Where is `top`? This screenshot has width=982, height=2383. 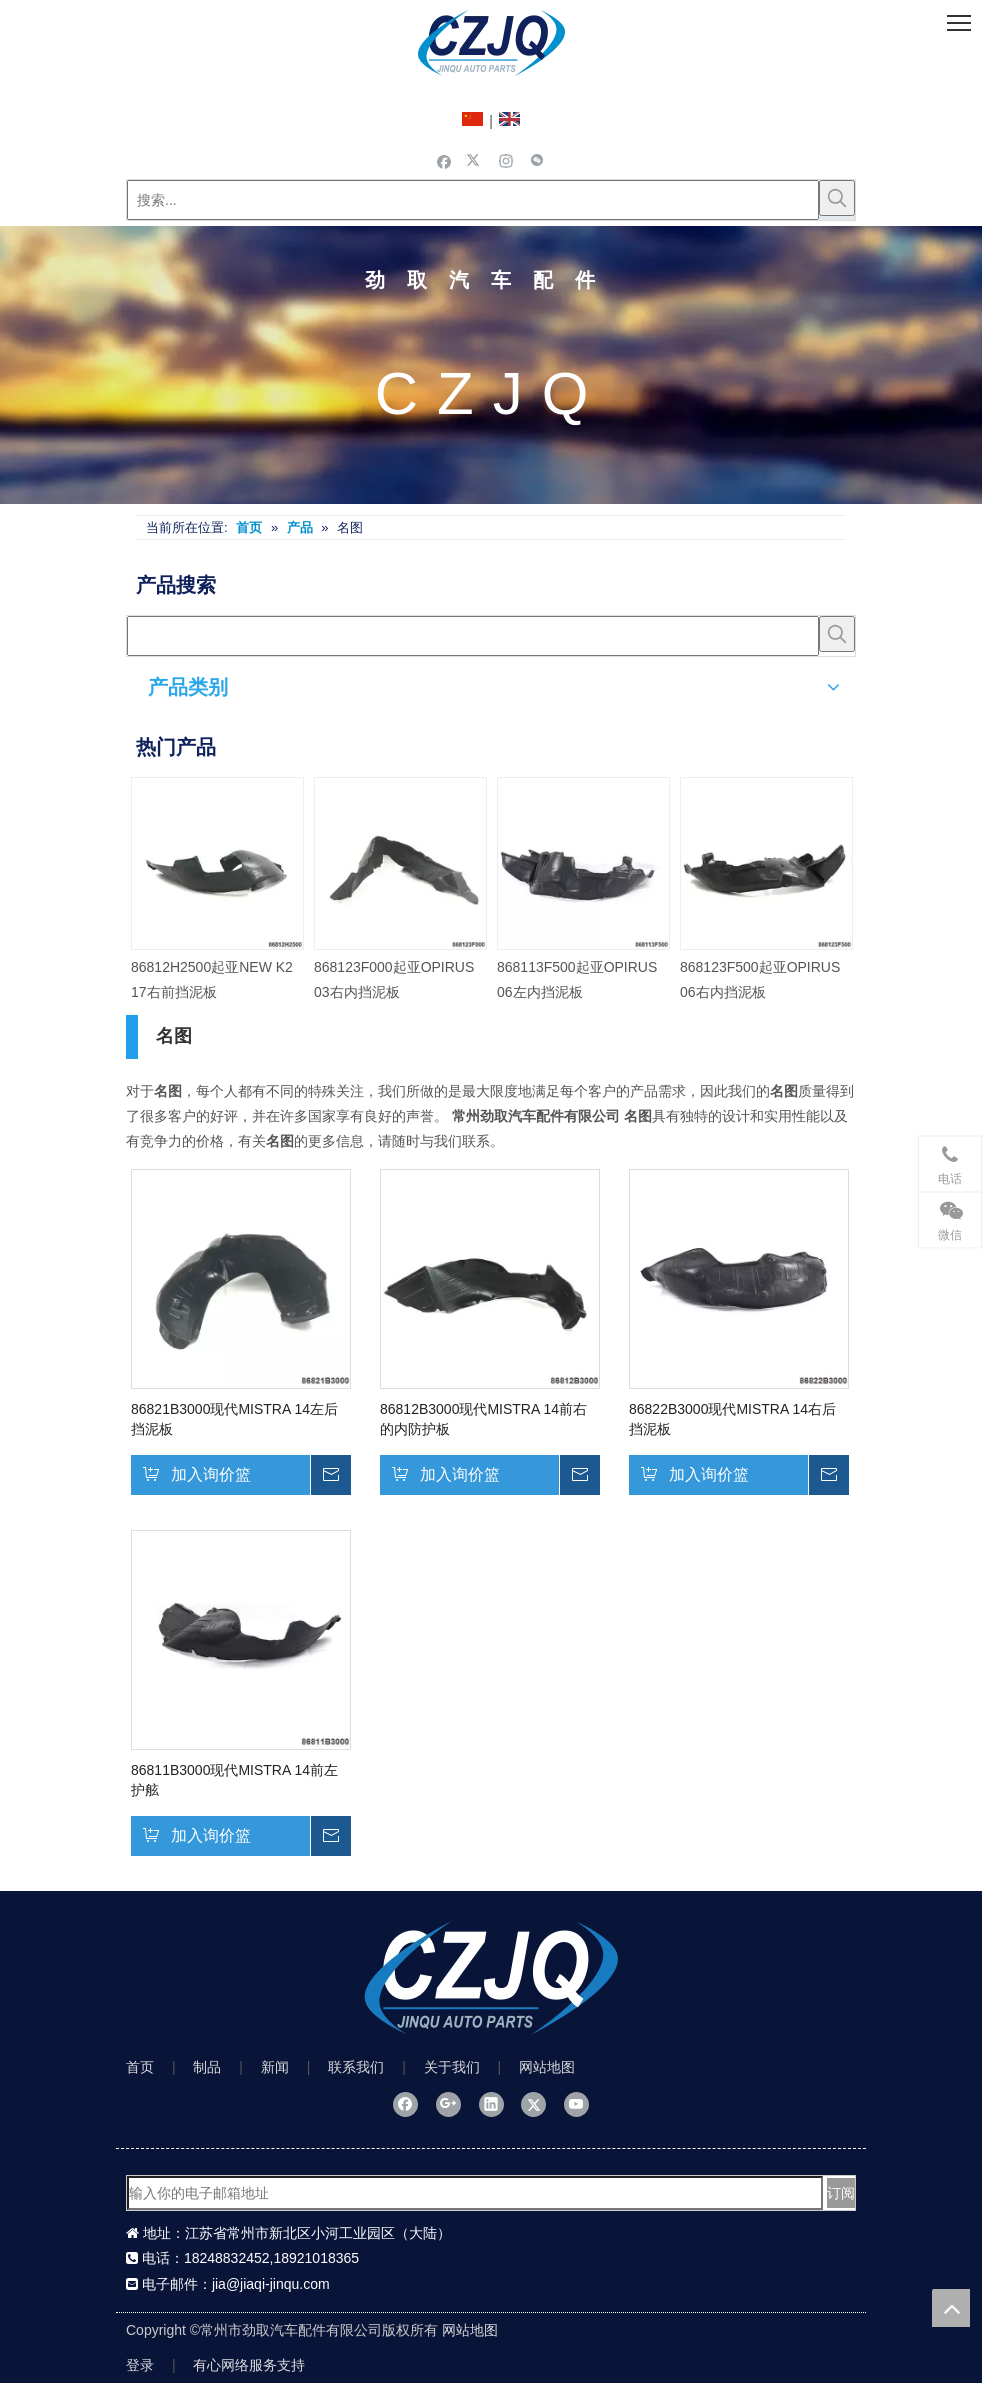
top is located at coordinates (951, 2308).